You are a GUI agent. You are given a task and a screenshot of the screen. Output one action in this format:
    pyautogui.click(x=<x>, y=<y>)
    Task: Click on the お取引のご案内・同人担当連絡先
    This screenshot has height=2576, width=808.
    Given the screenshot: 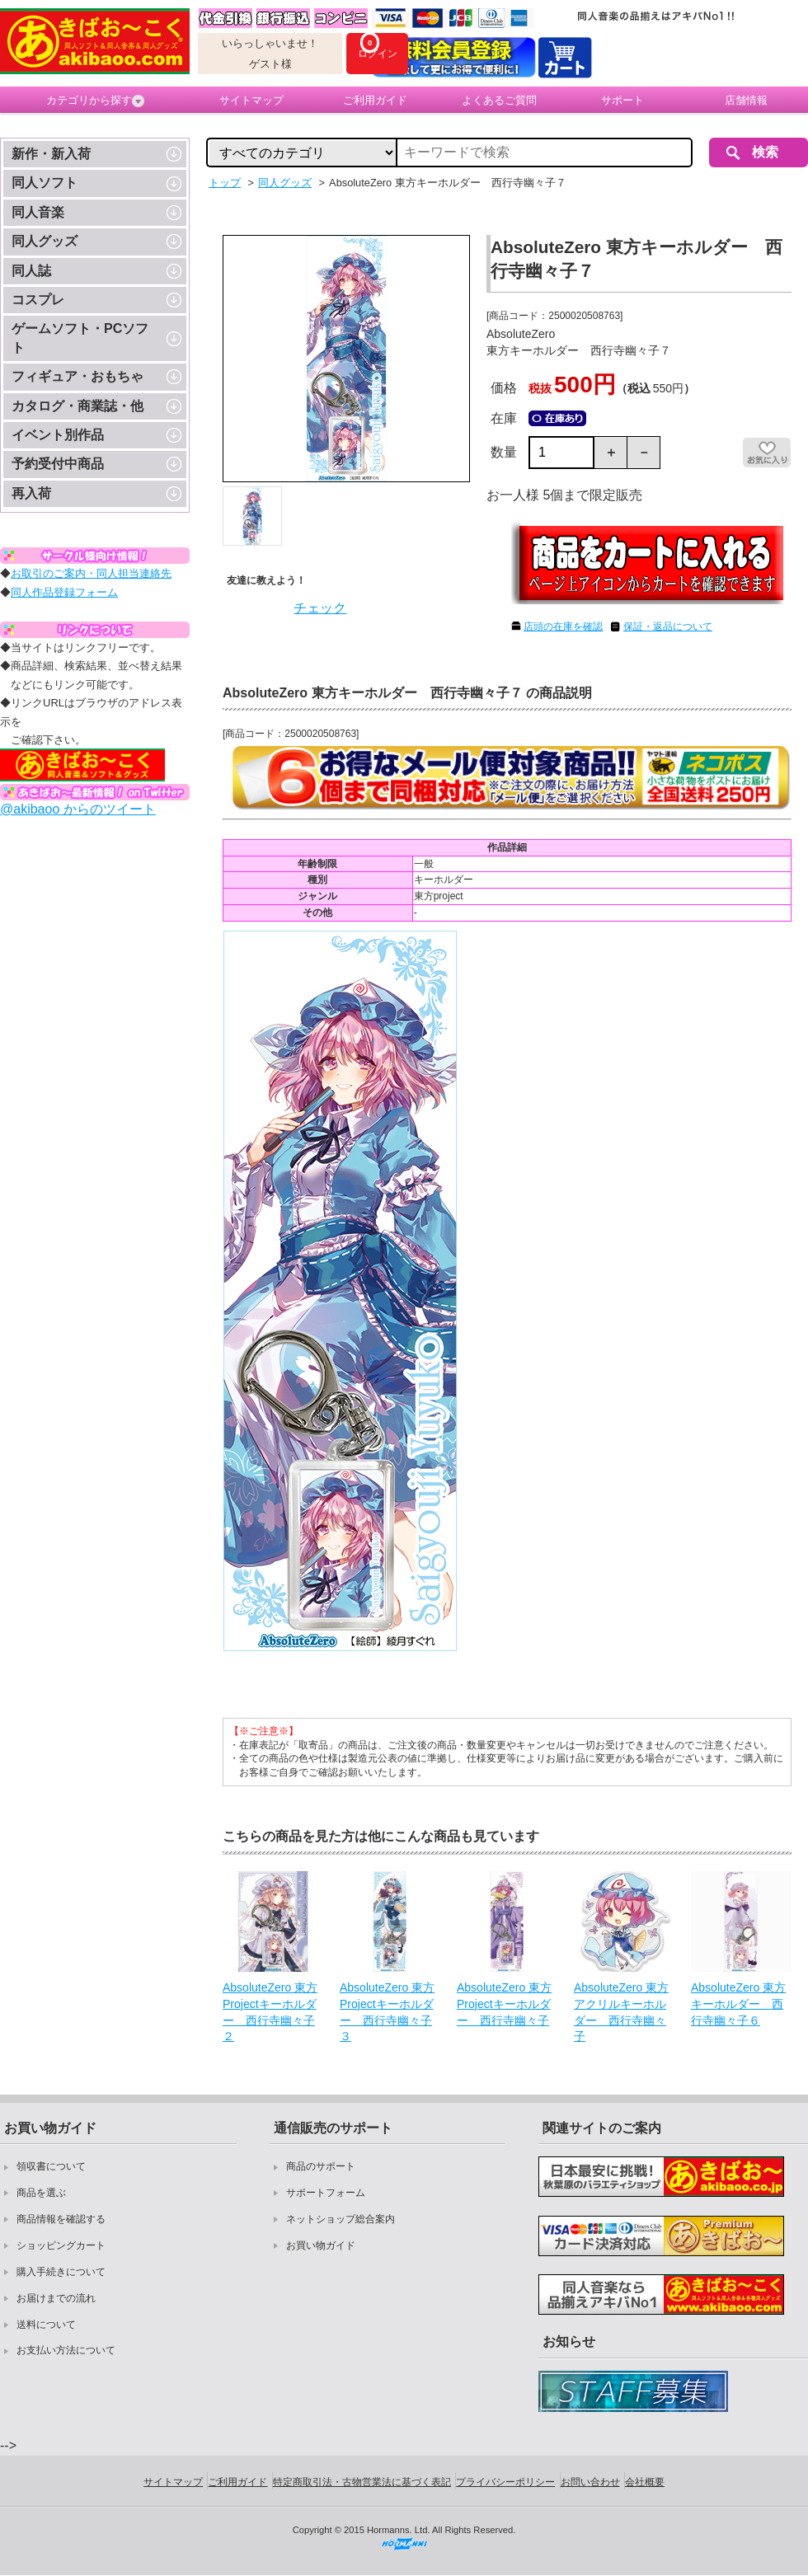 What is the action you would take?
    pyautogui.click(x=91, y=573)
    